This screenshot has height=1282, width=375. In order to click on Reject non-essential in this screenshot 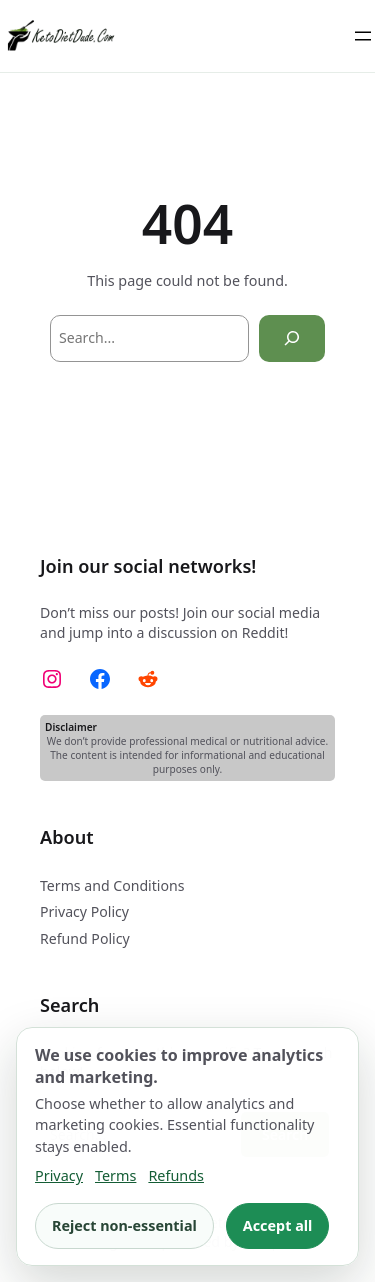, I will do `click(124, 1225)`.